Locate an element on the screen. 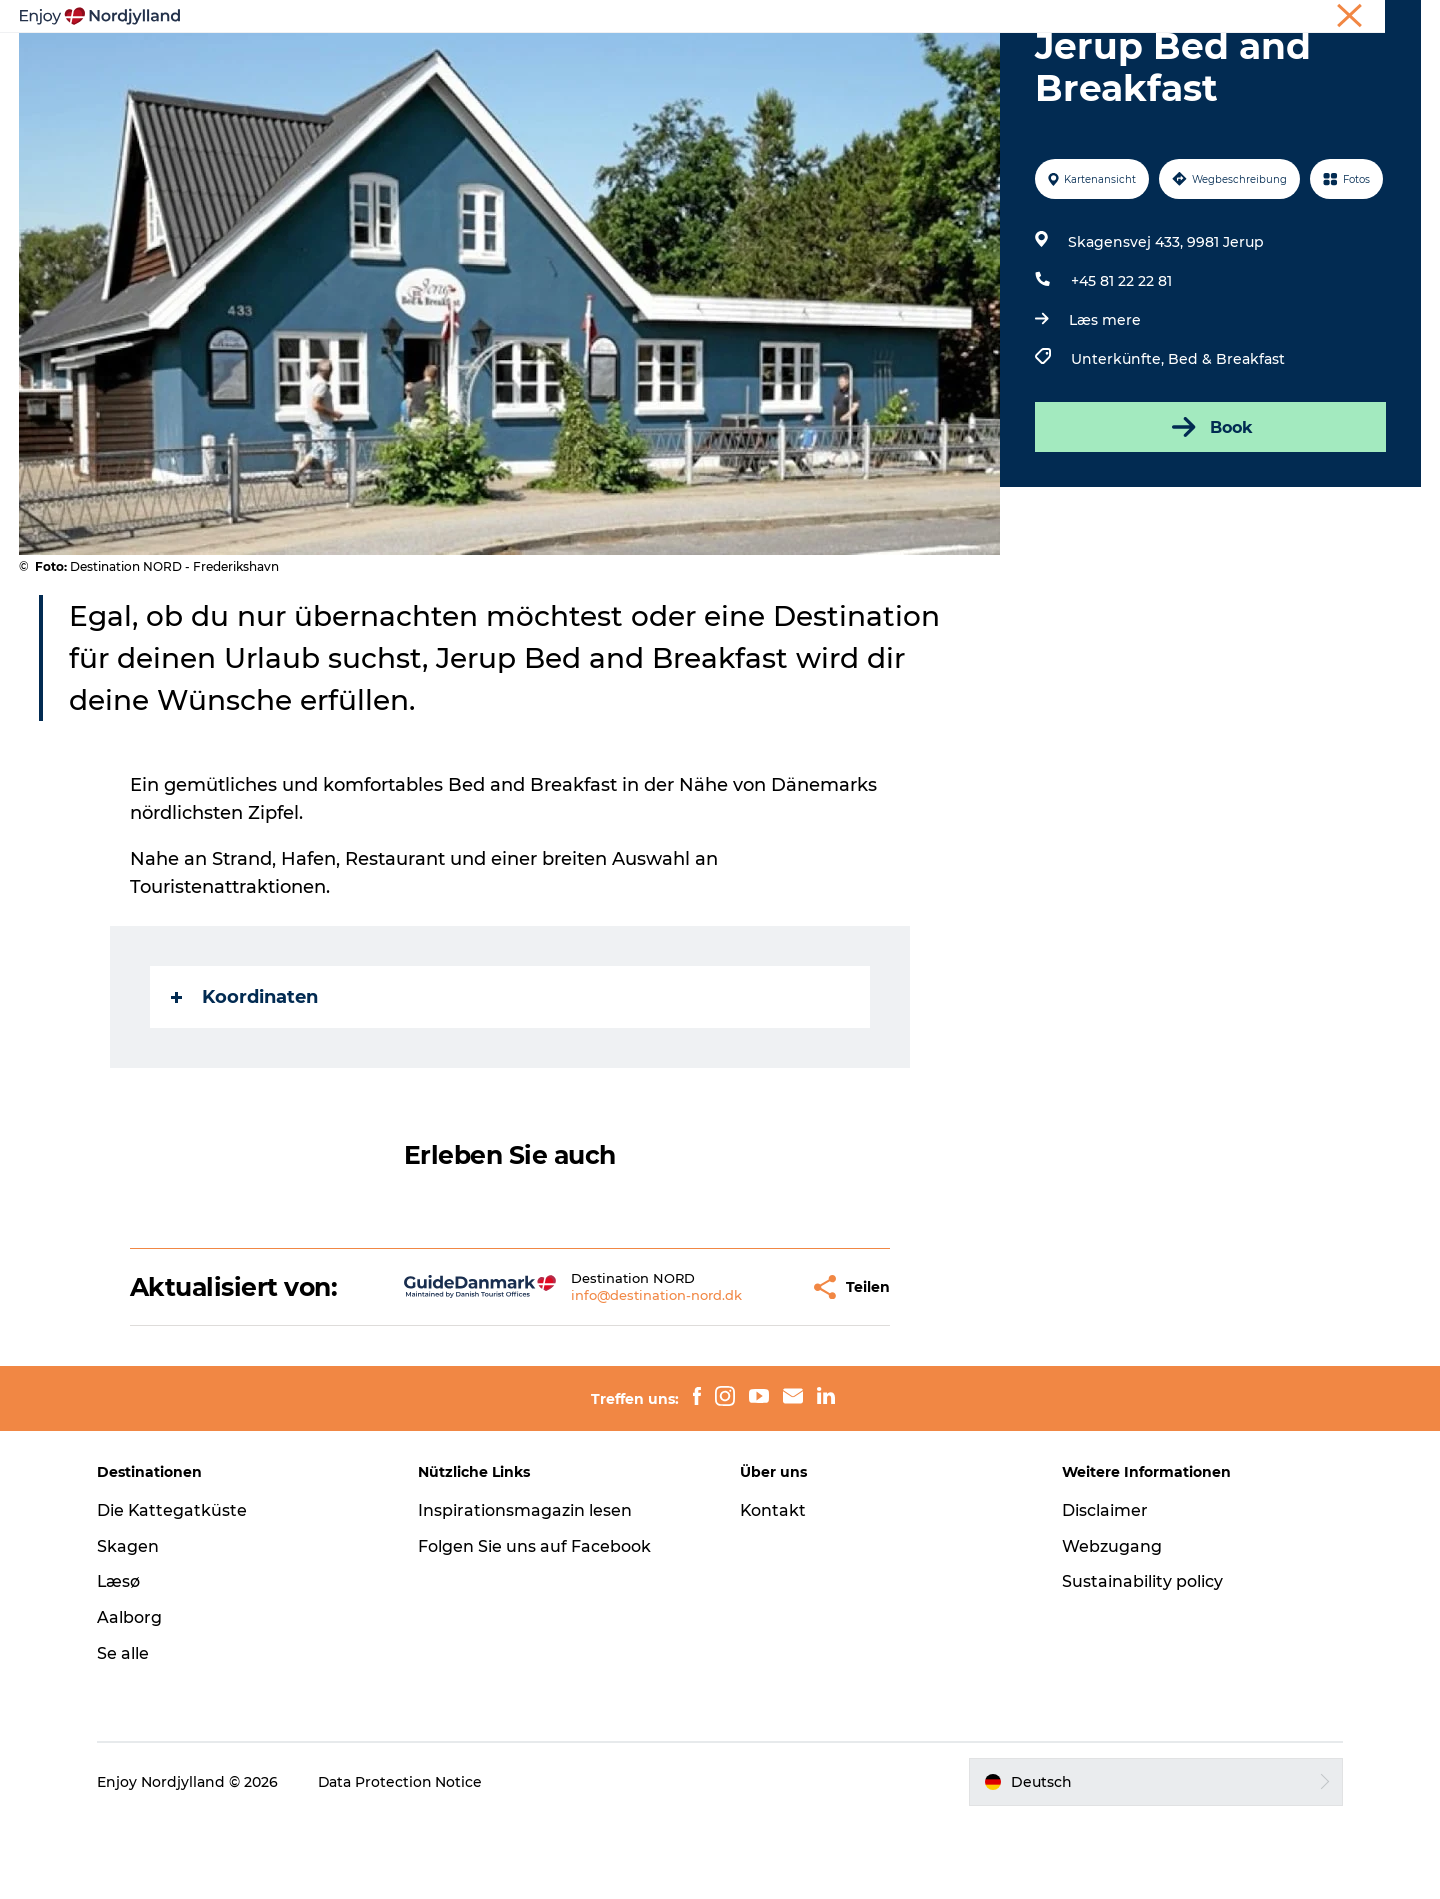 Image resolution: width=1440 pixels, height=1899 pixels. Reiseplanung is located at coordinates (531, 46).